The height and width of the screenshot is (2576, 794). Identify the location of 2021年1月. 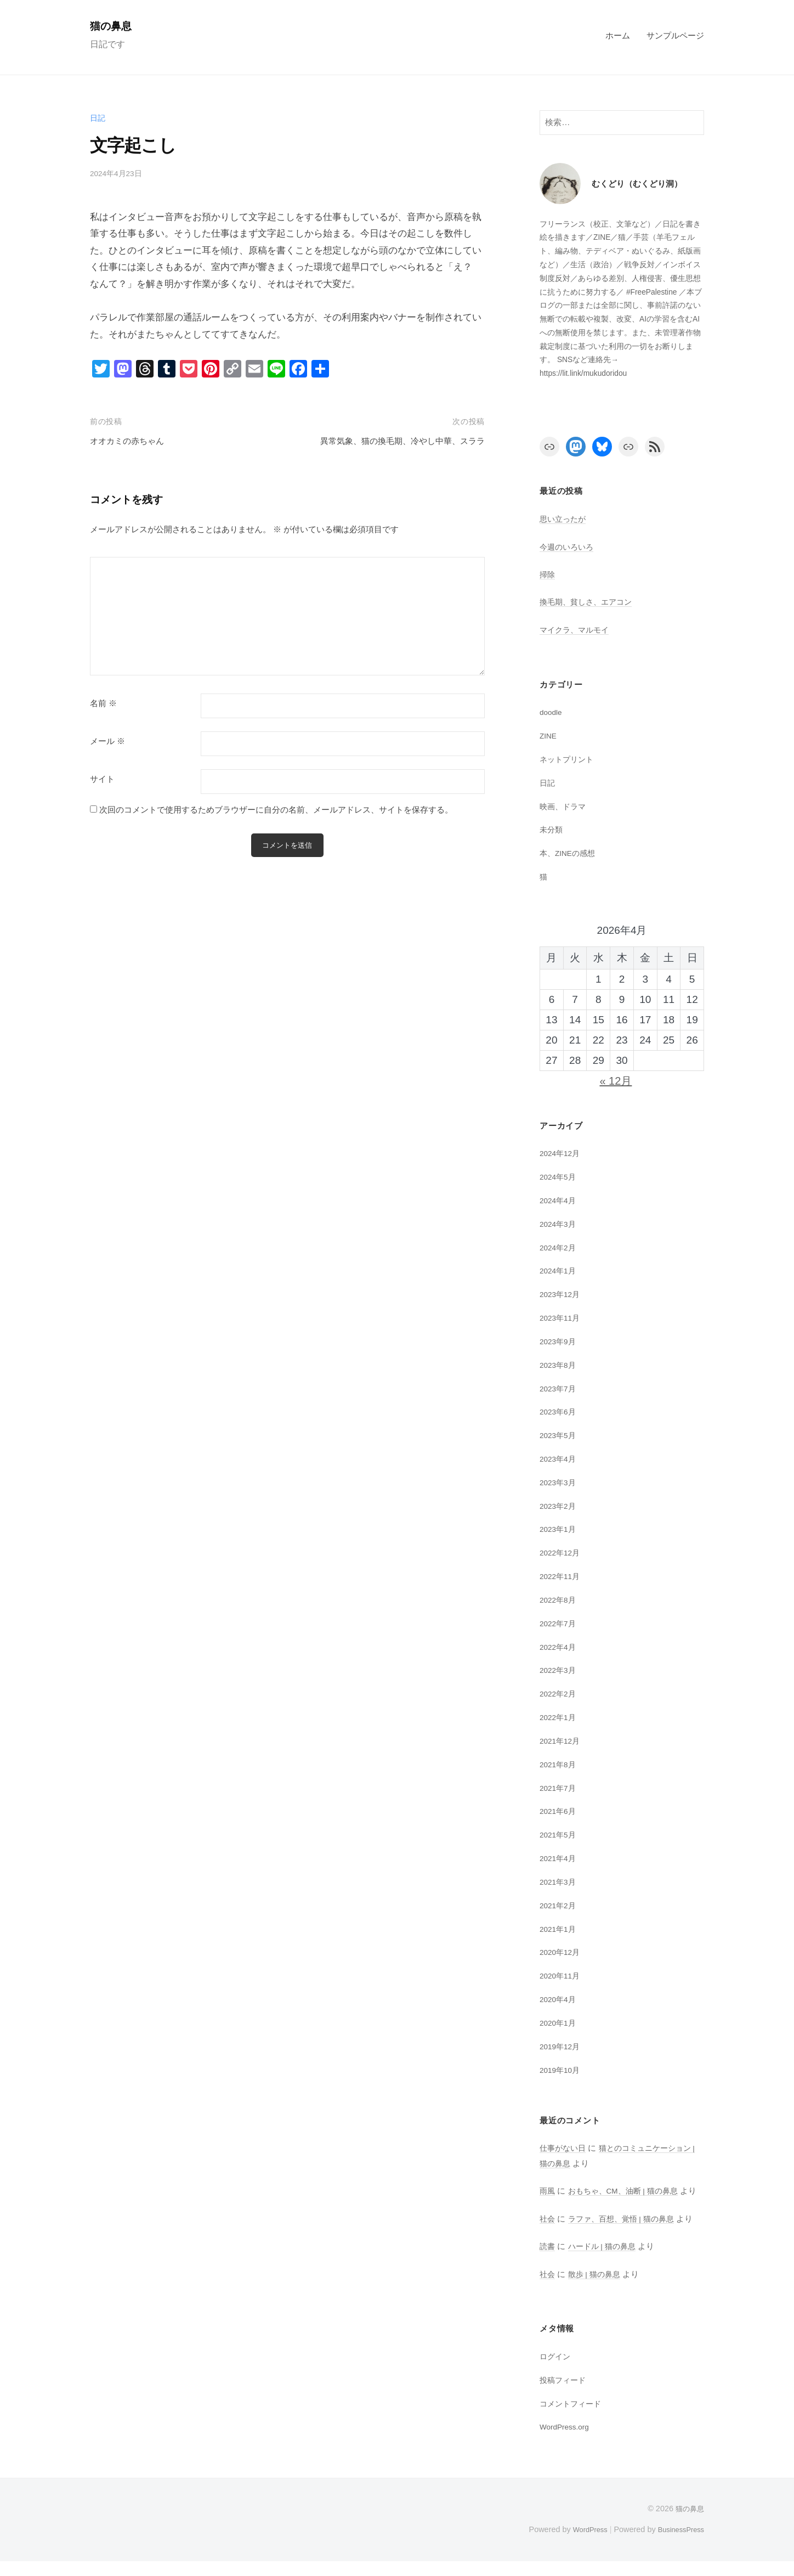
(560, 1929).